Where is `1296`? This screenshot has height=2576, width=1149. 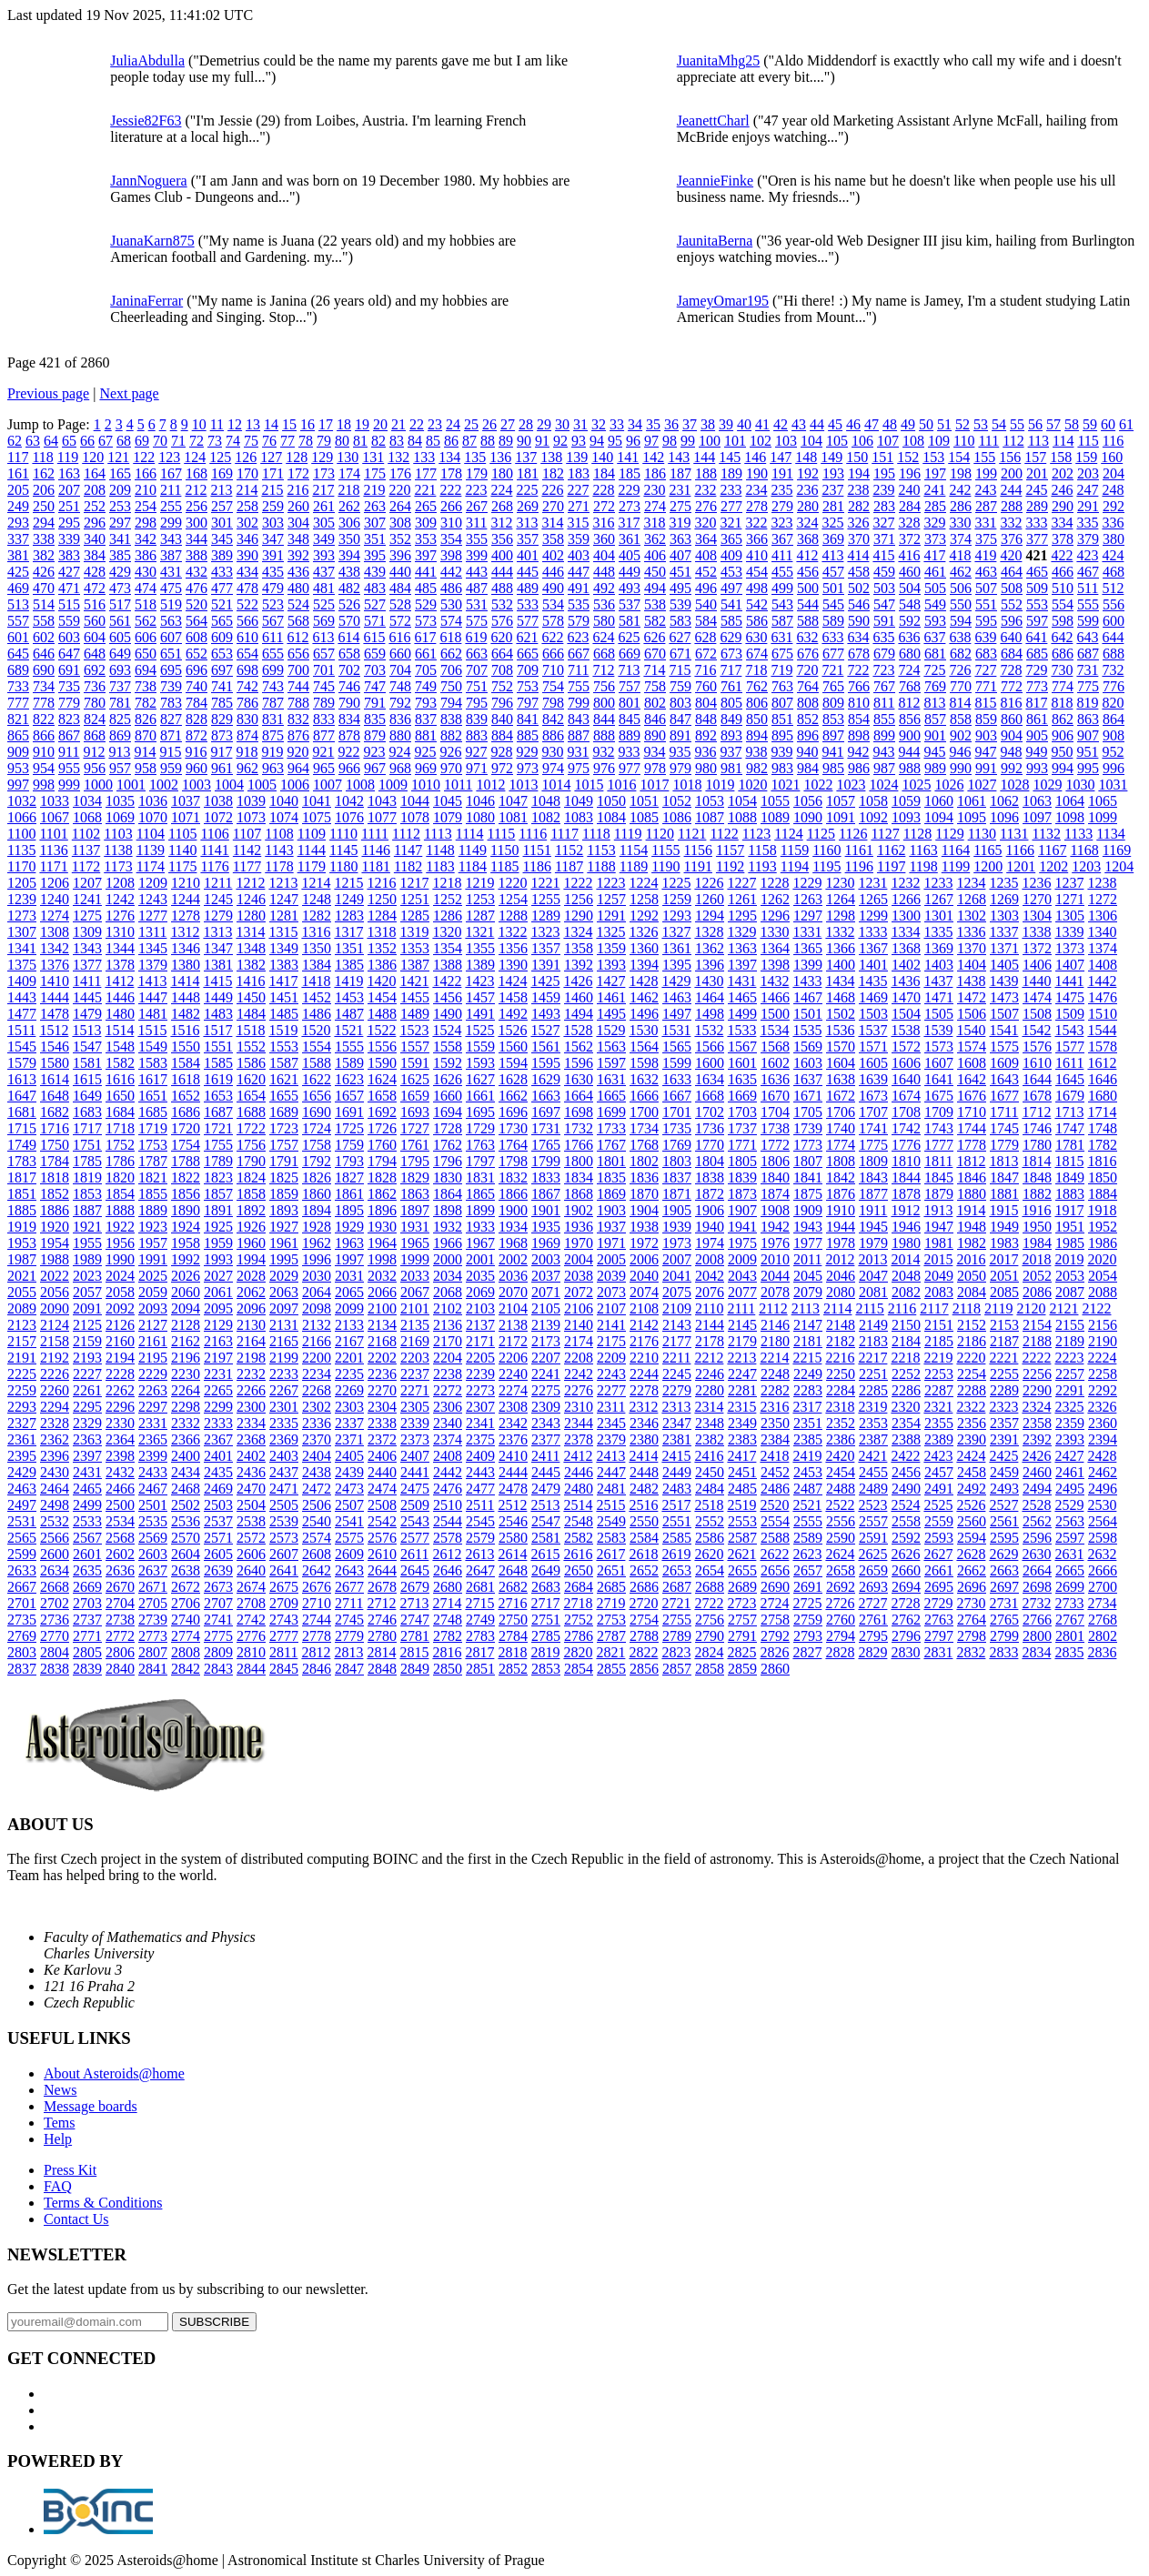
1296 is located at coordinates (775, 915).